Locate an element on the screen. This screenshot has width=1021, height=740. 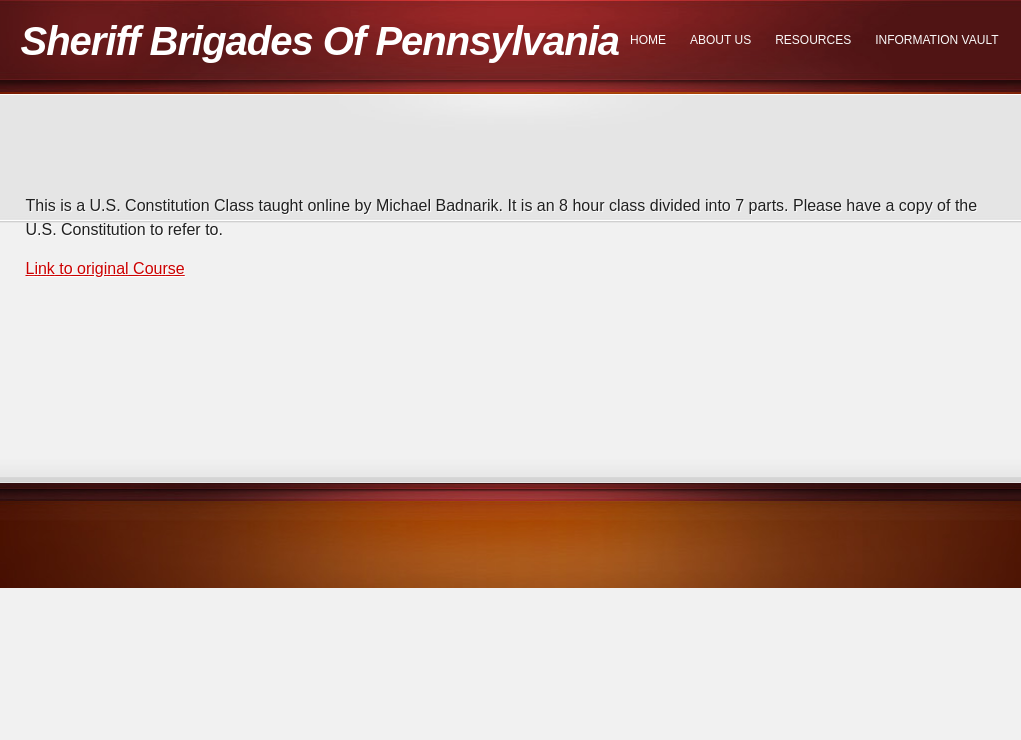
Resources is located at coordinates (813, 40).